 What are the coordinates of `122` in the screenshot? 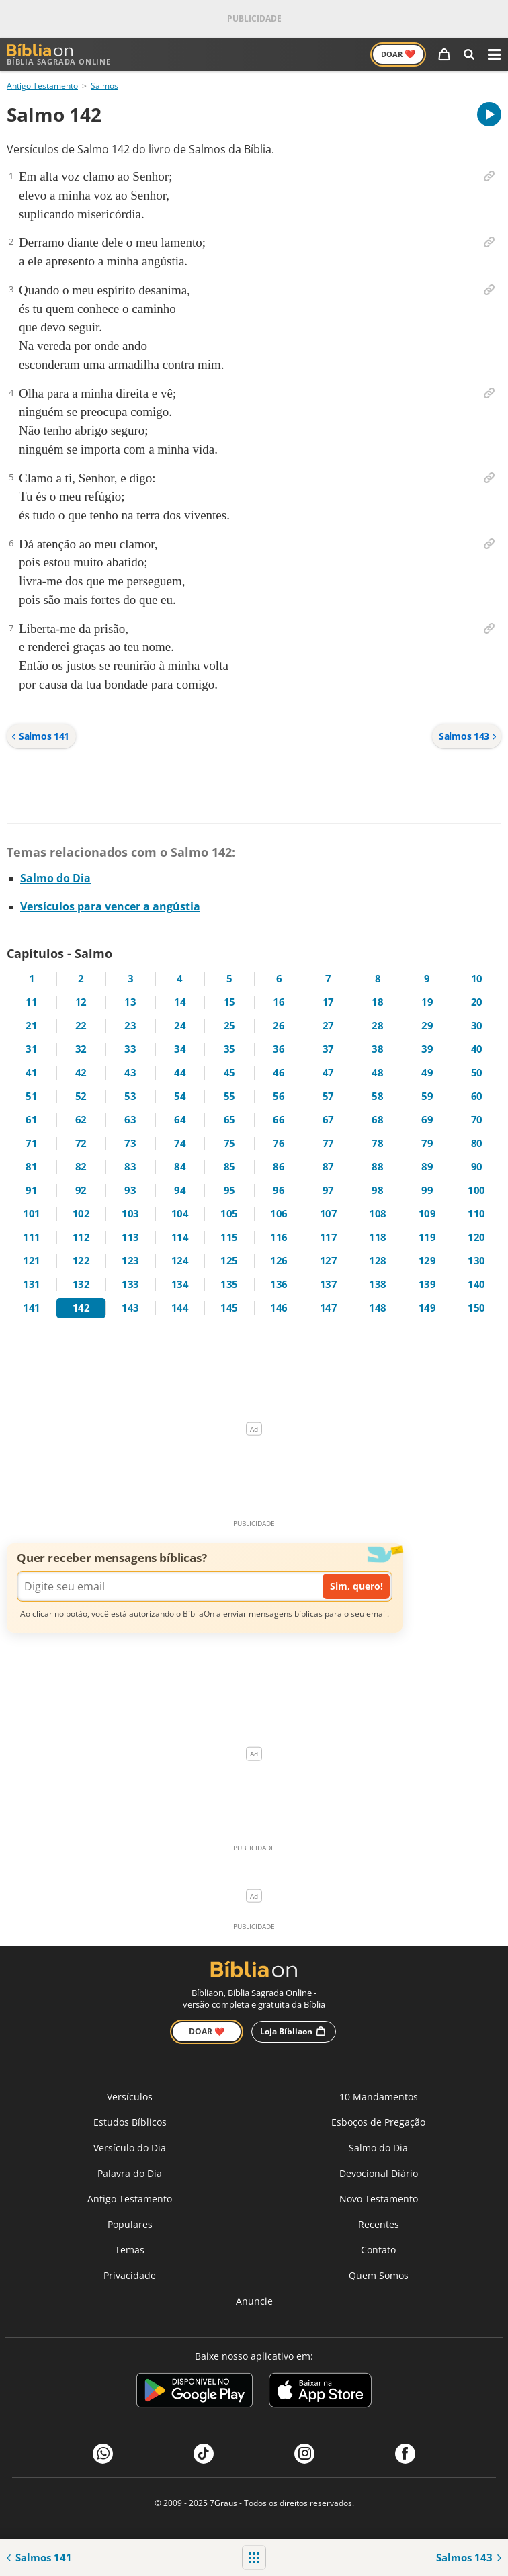 It's located at (81, 1260).